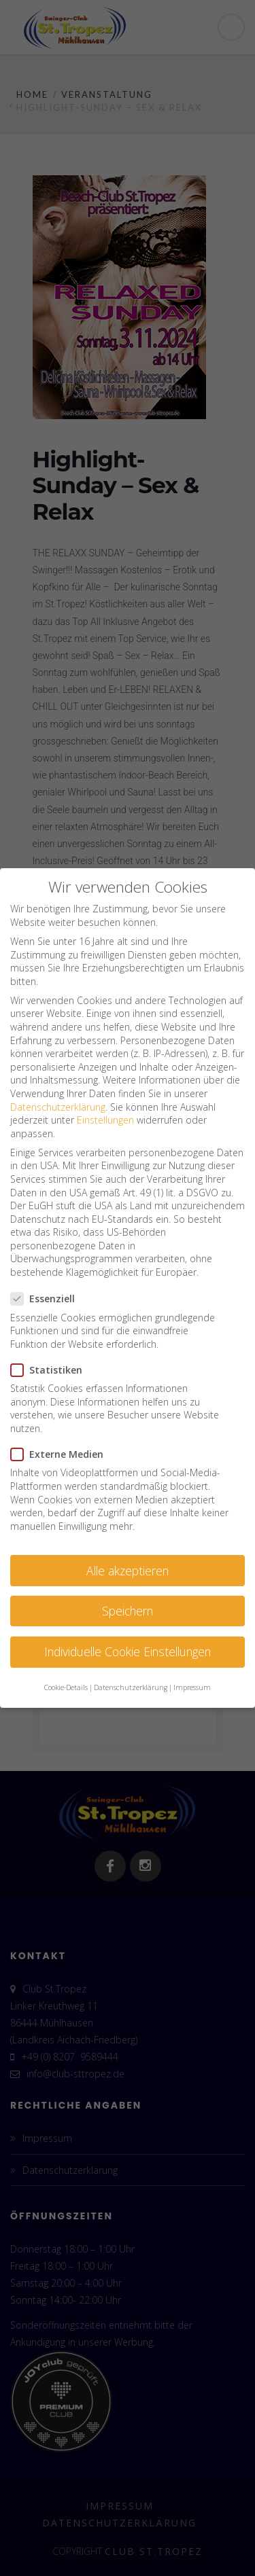 The image size is (255, 2576). What do you see at coordinates (57, 1107) in the screenshot?
I see `Datenschutzerklärung` at bounding box center [57, 1107].